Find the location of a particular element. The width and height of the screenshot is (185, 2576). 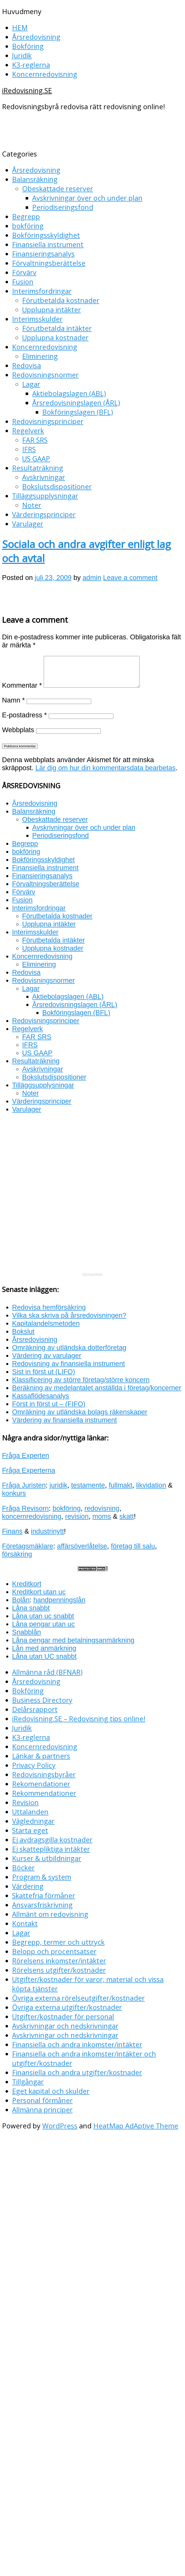

redovisning is located at coordinates (101, 1508).